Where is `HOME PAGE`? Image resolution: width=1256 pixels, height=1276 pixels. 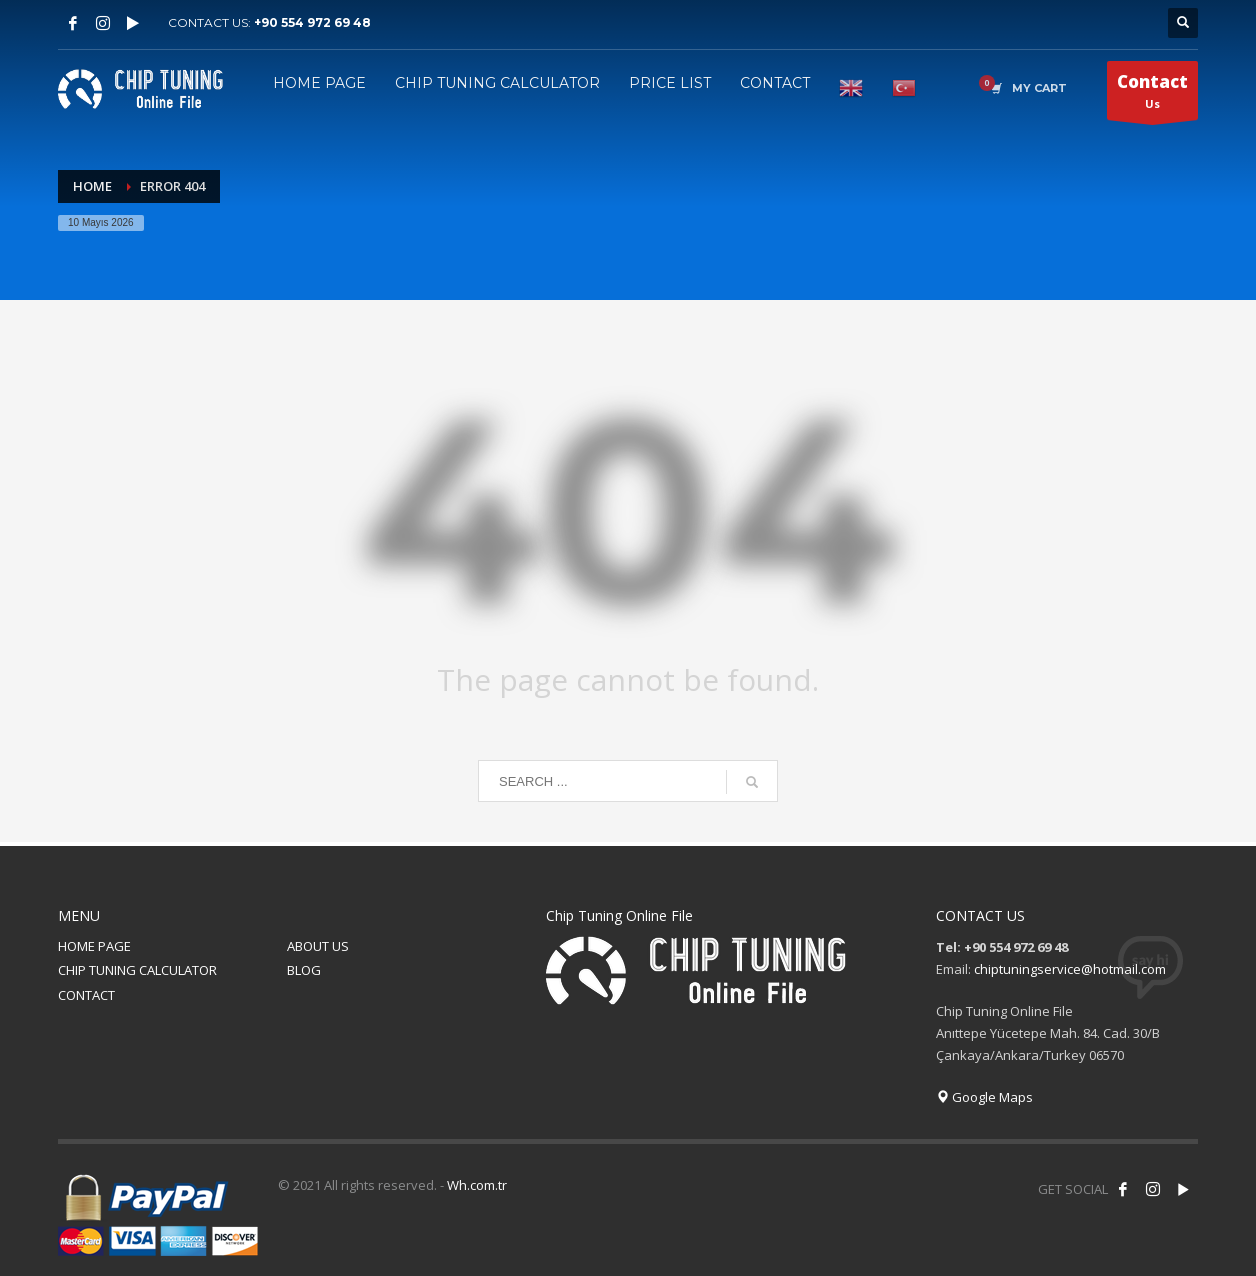 HOME PAGE is located at coordinates (94, 946).